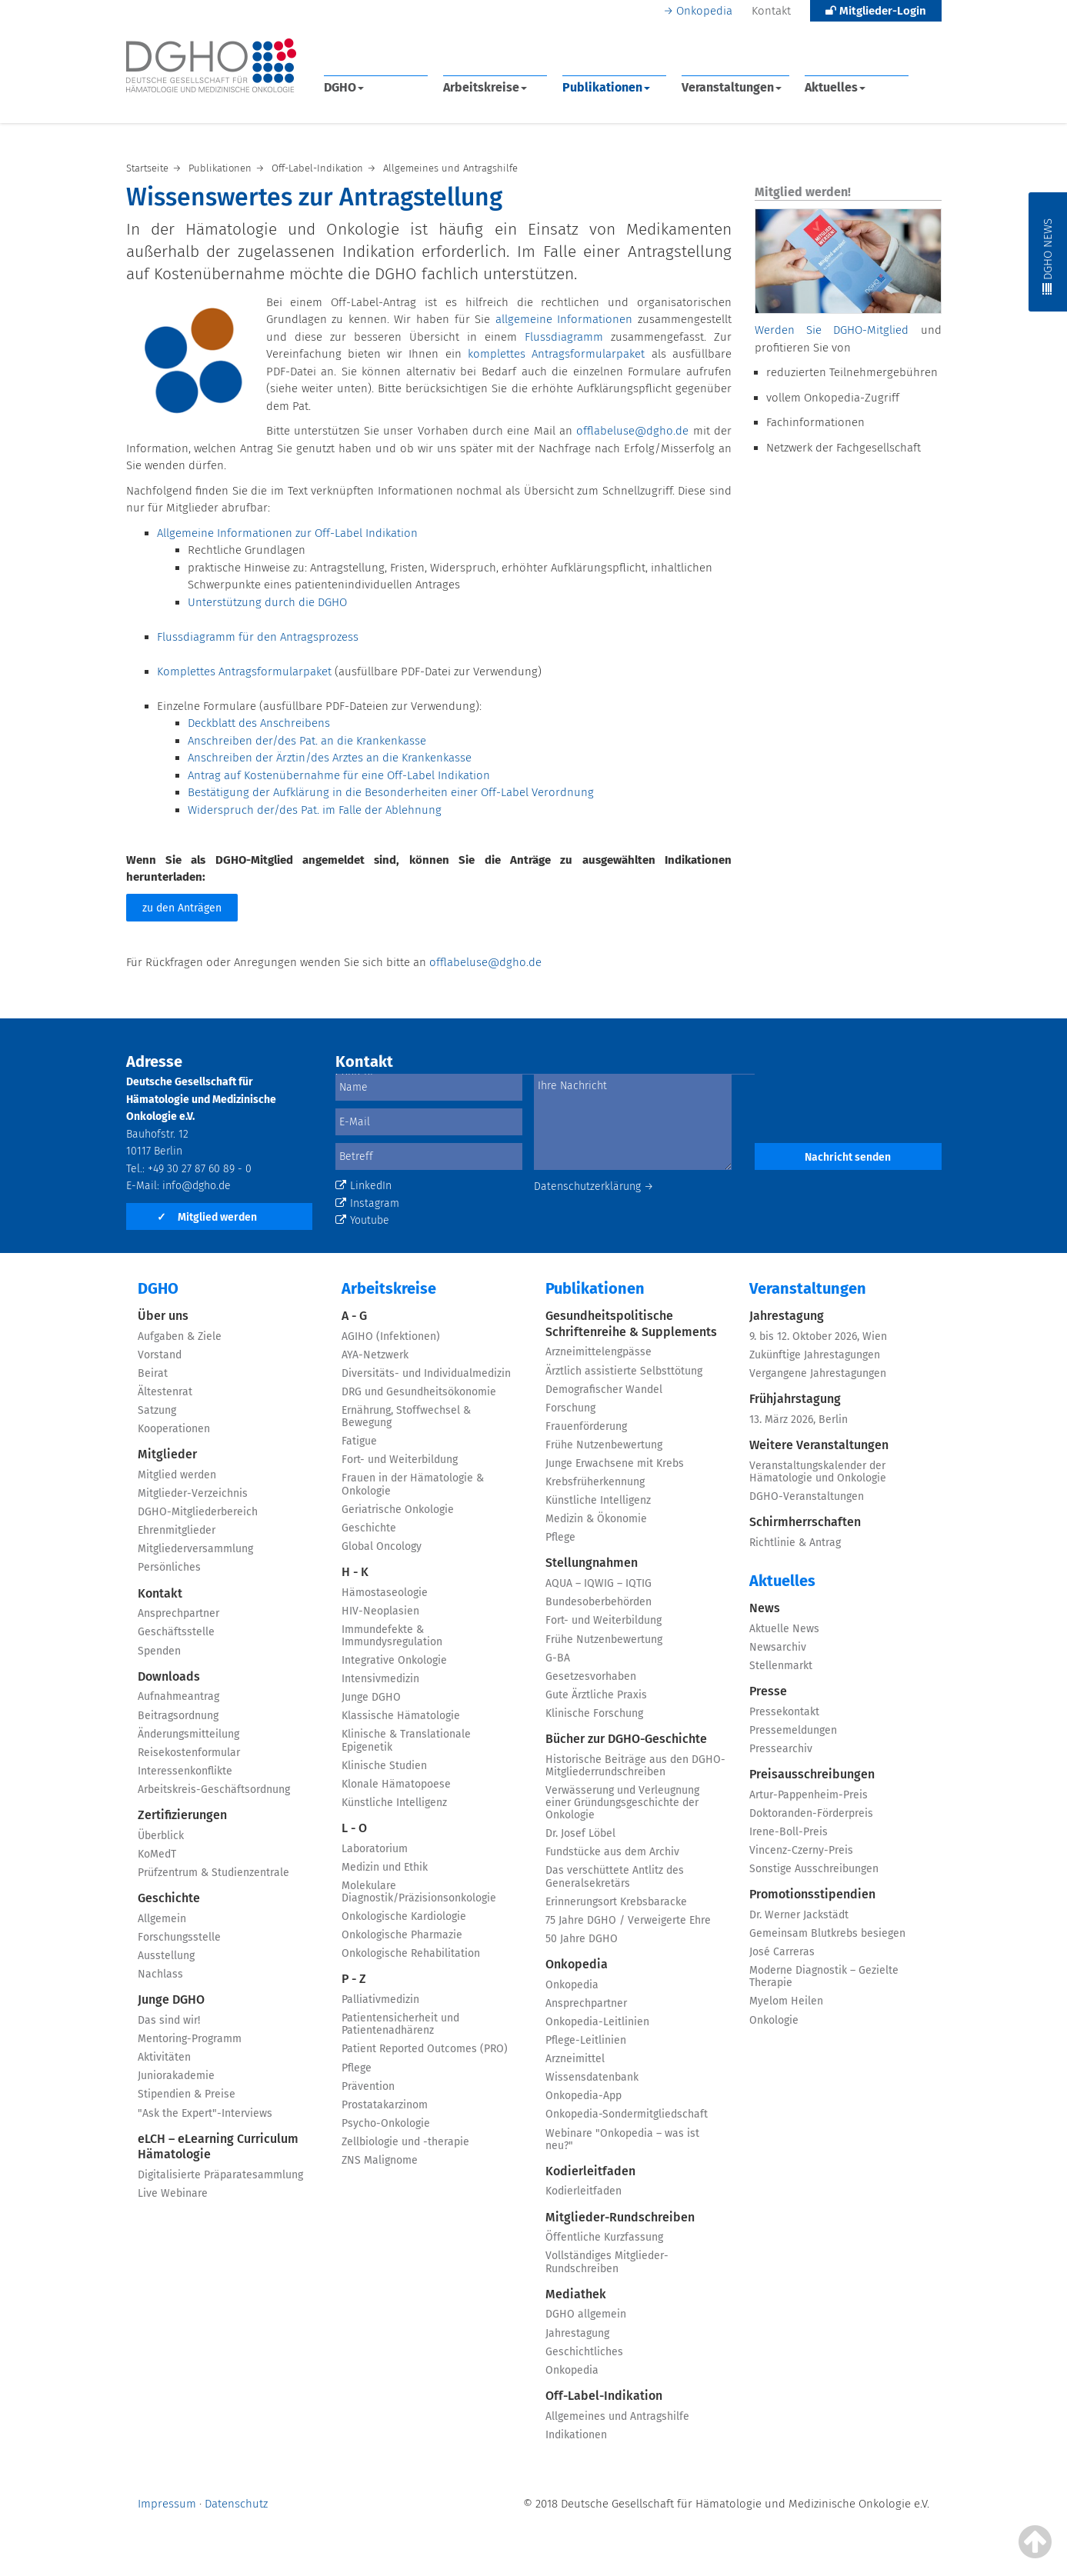 The width and height of the screenshot is (1067, 2576). What do you see at coordinates (176, 2075) in the screenshot?
I see `Juniorakademie` at bounding box center [176, 2075].